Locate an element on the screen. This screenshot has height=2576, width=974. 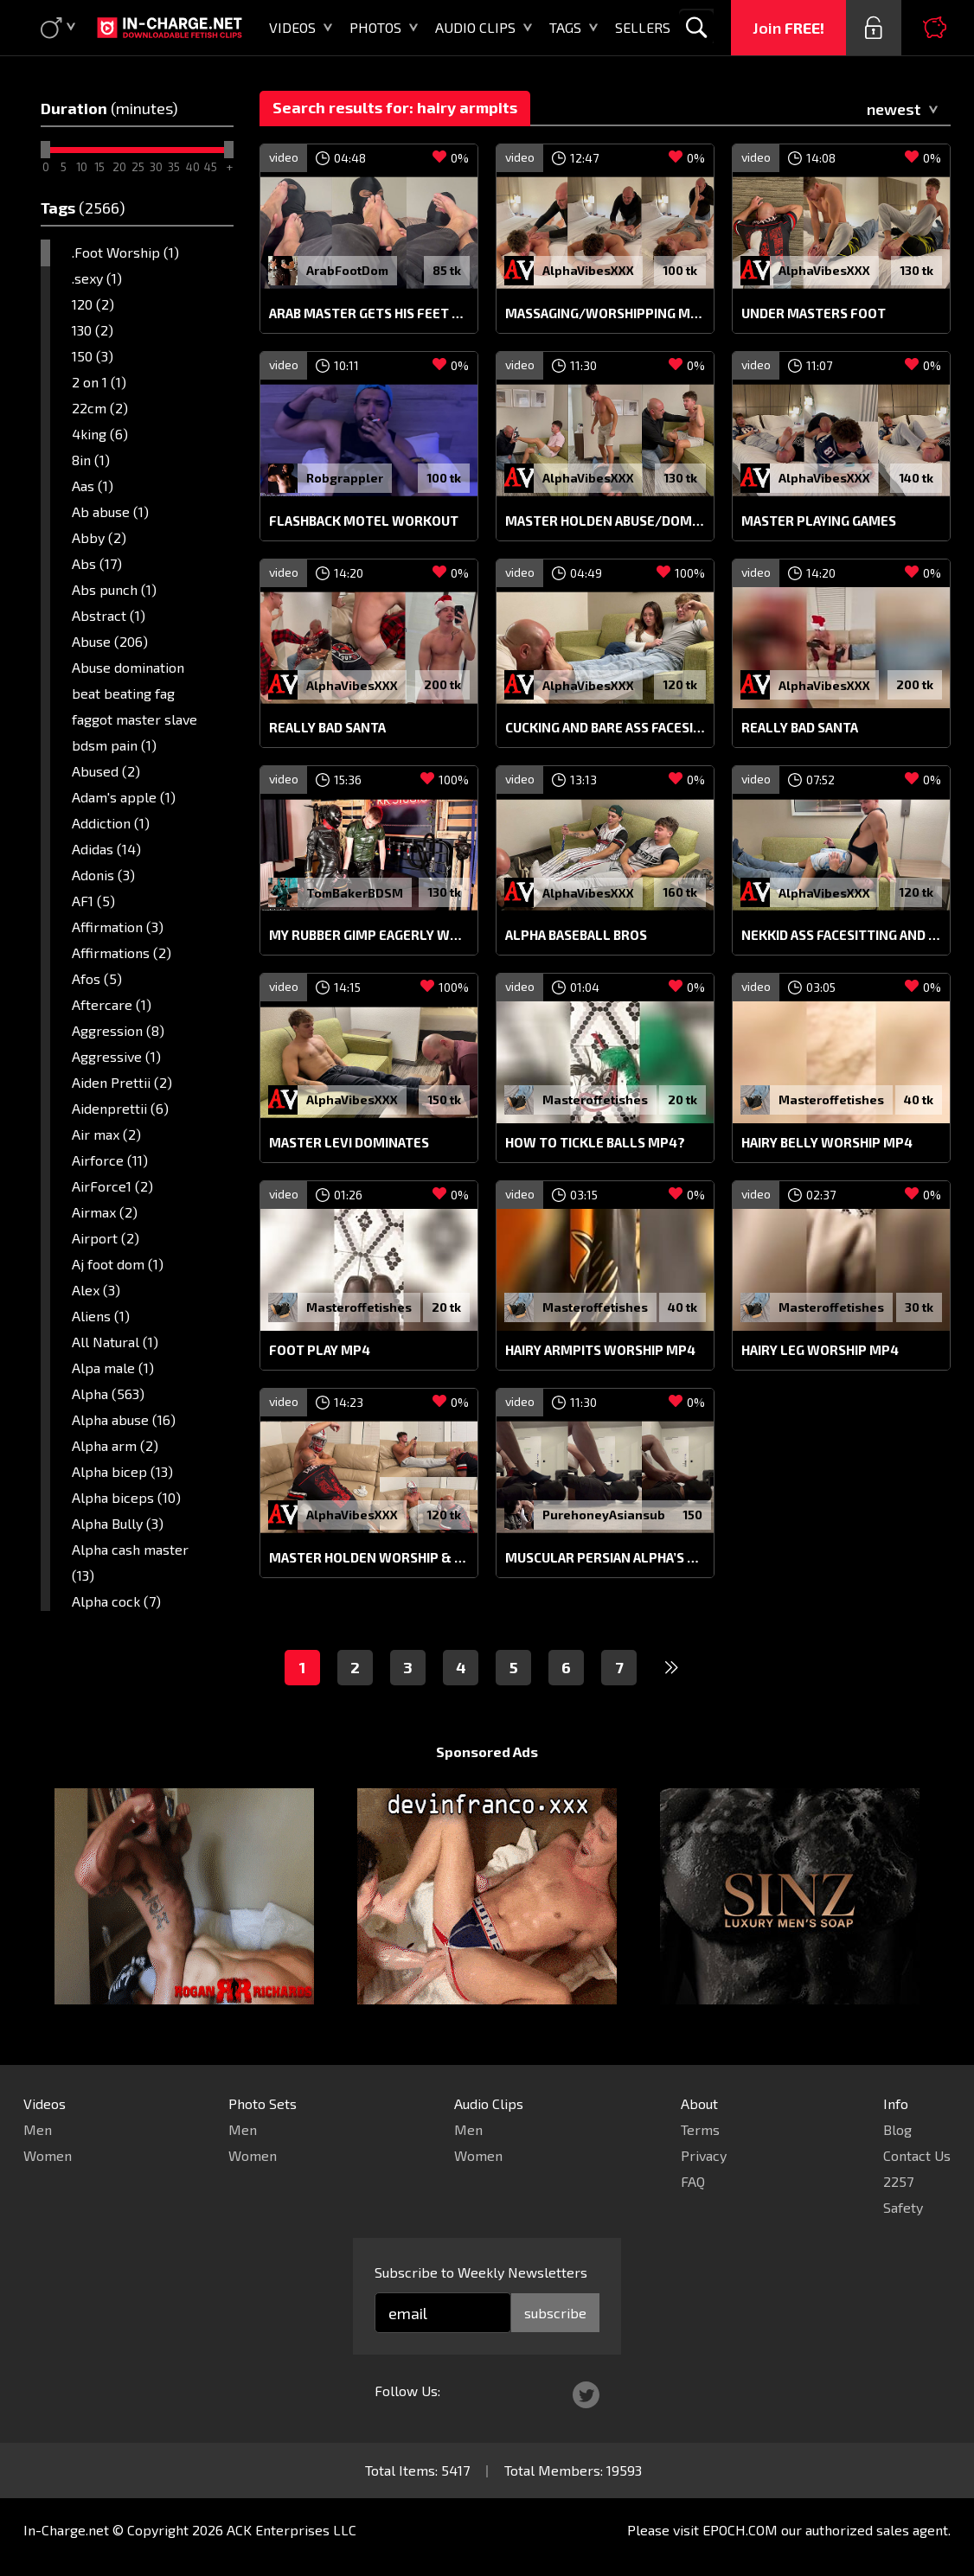
Air max (2) is located at coordinates (106, 1134).